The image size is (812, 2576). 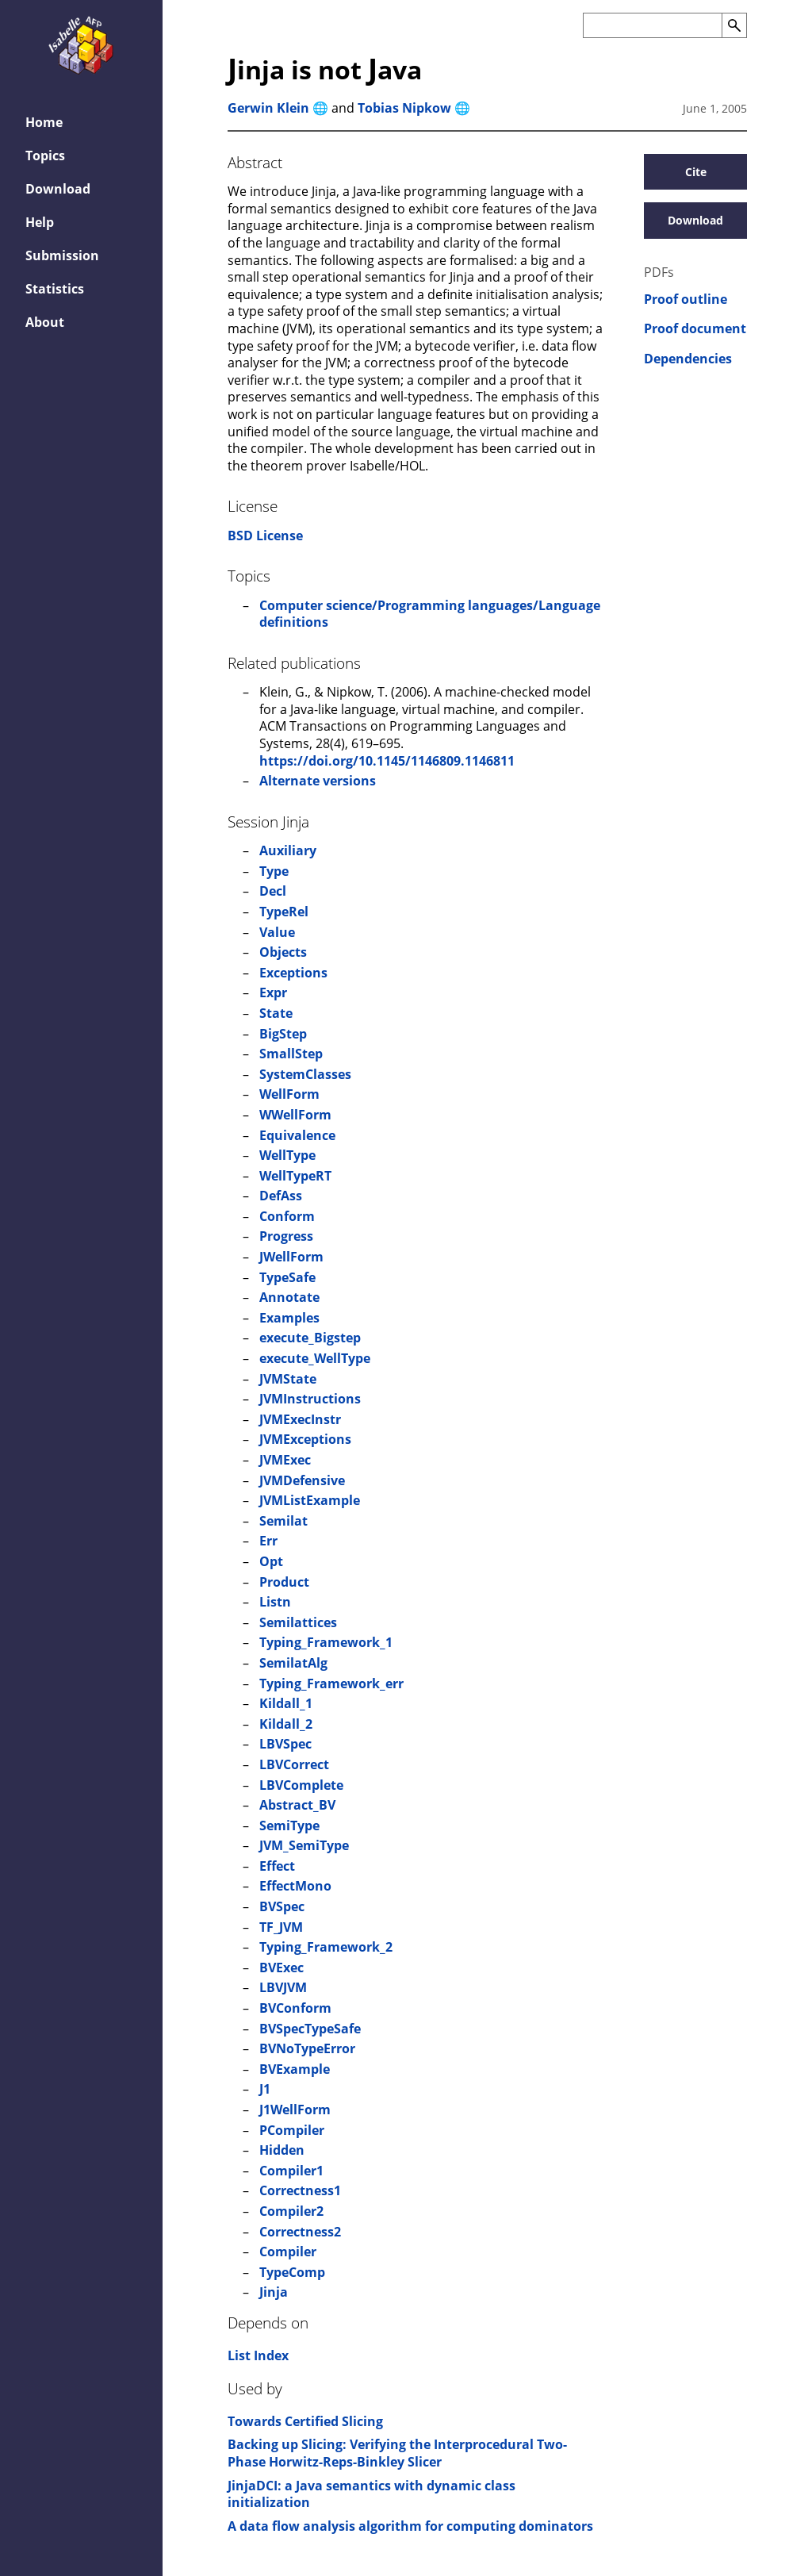 I want to click on J1WellForm, so click(x=295, y=2109).